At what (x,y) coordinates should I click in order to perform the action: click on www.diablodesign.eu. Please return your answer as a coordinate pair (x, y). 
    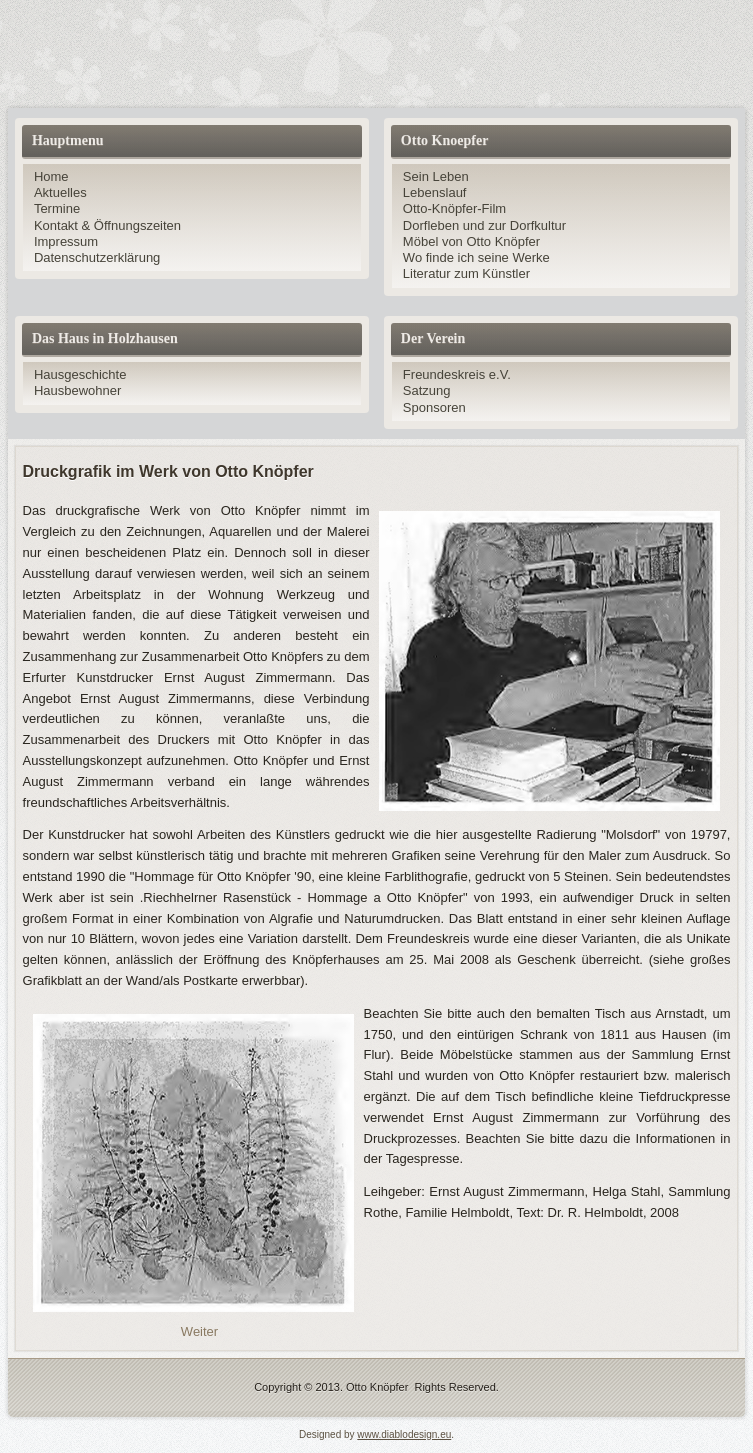
    Looking at the image, I should click on (404, 1434).